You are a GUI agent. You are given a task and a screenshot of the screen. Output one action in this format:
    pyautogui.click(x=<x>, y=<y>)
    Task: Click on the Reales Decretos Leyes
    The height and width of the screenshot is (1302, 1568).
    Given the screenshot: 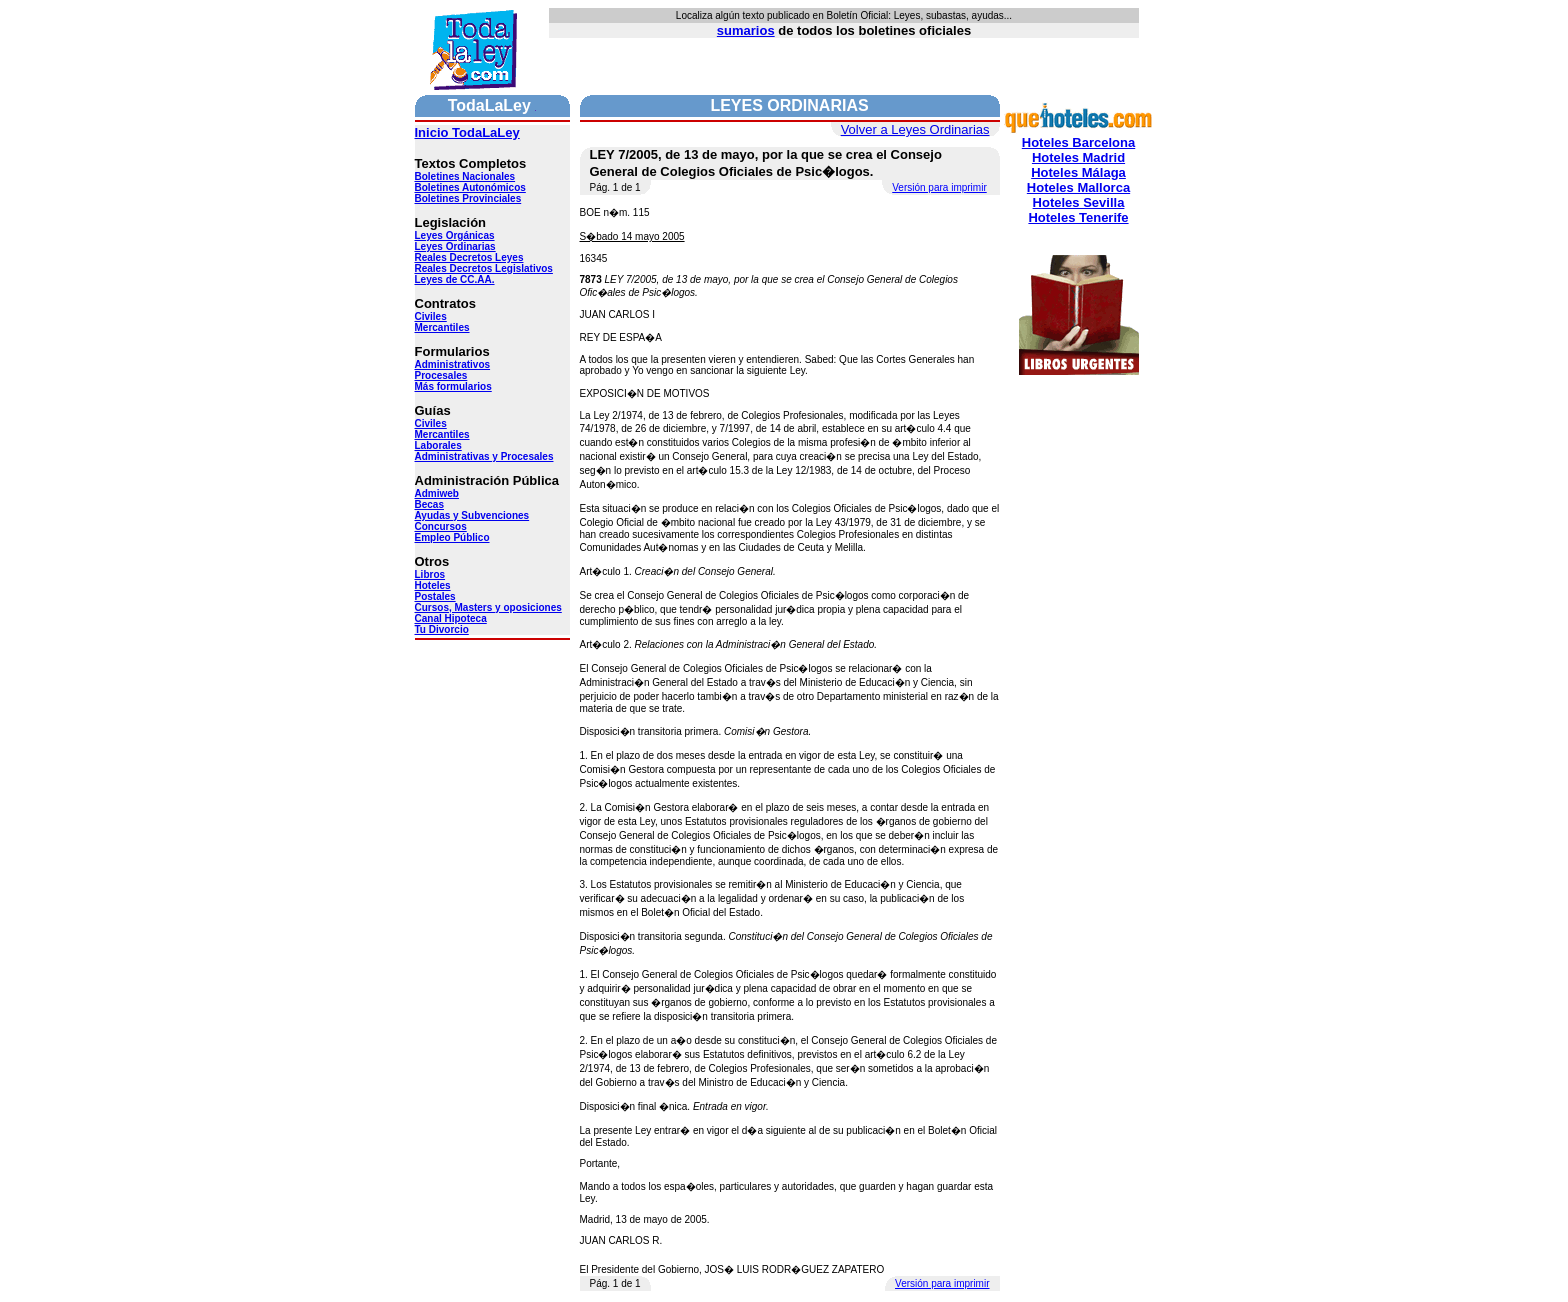 What is the action you would take?
    pyautogui.click(x=469, y=257)
    